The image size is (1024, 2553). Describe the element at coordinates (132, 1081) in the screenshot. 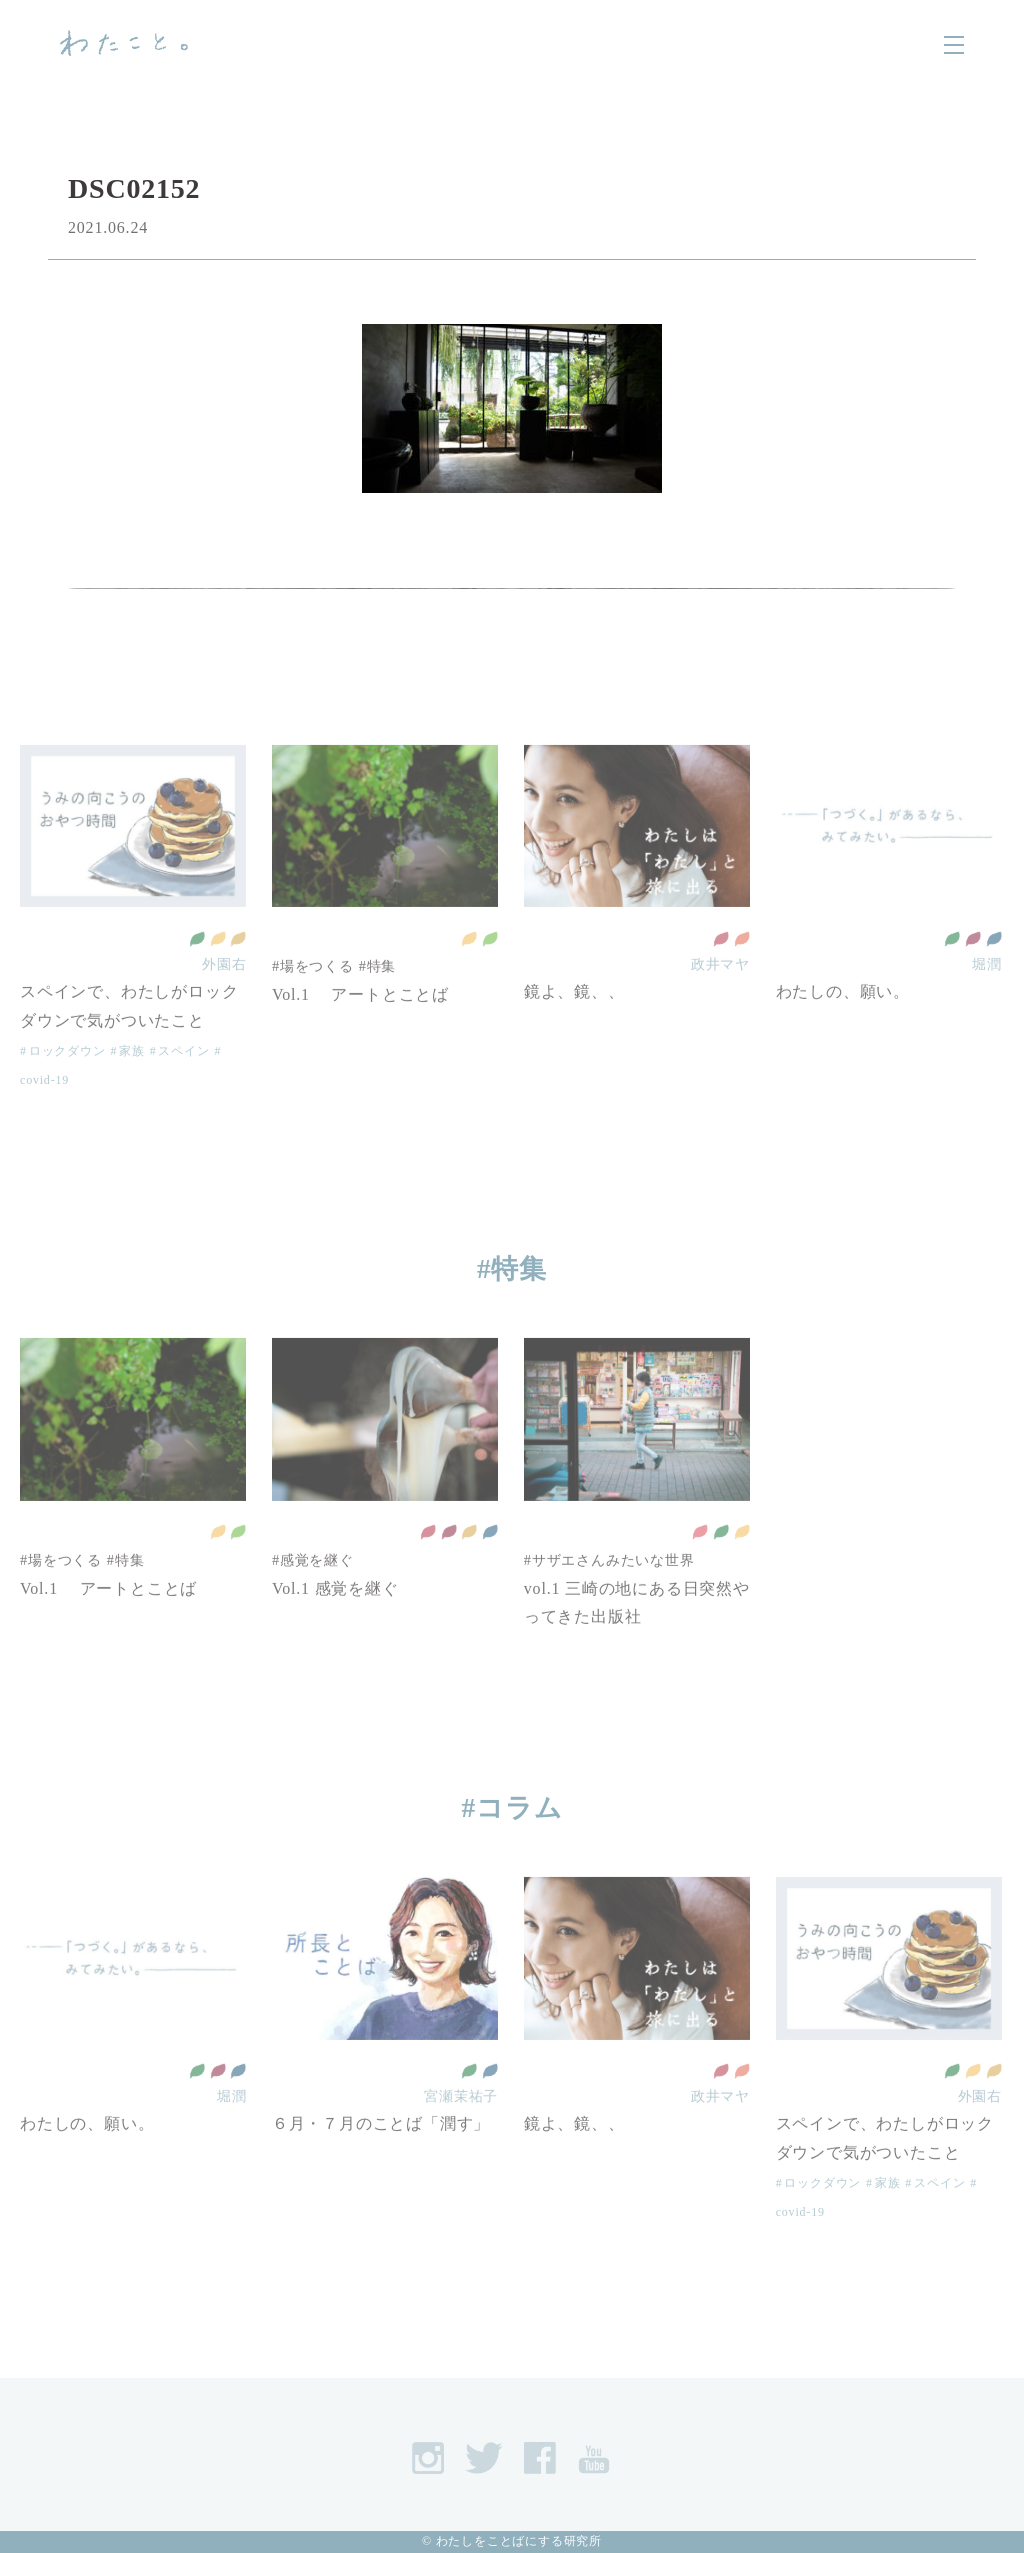

I see `家族` at that location.